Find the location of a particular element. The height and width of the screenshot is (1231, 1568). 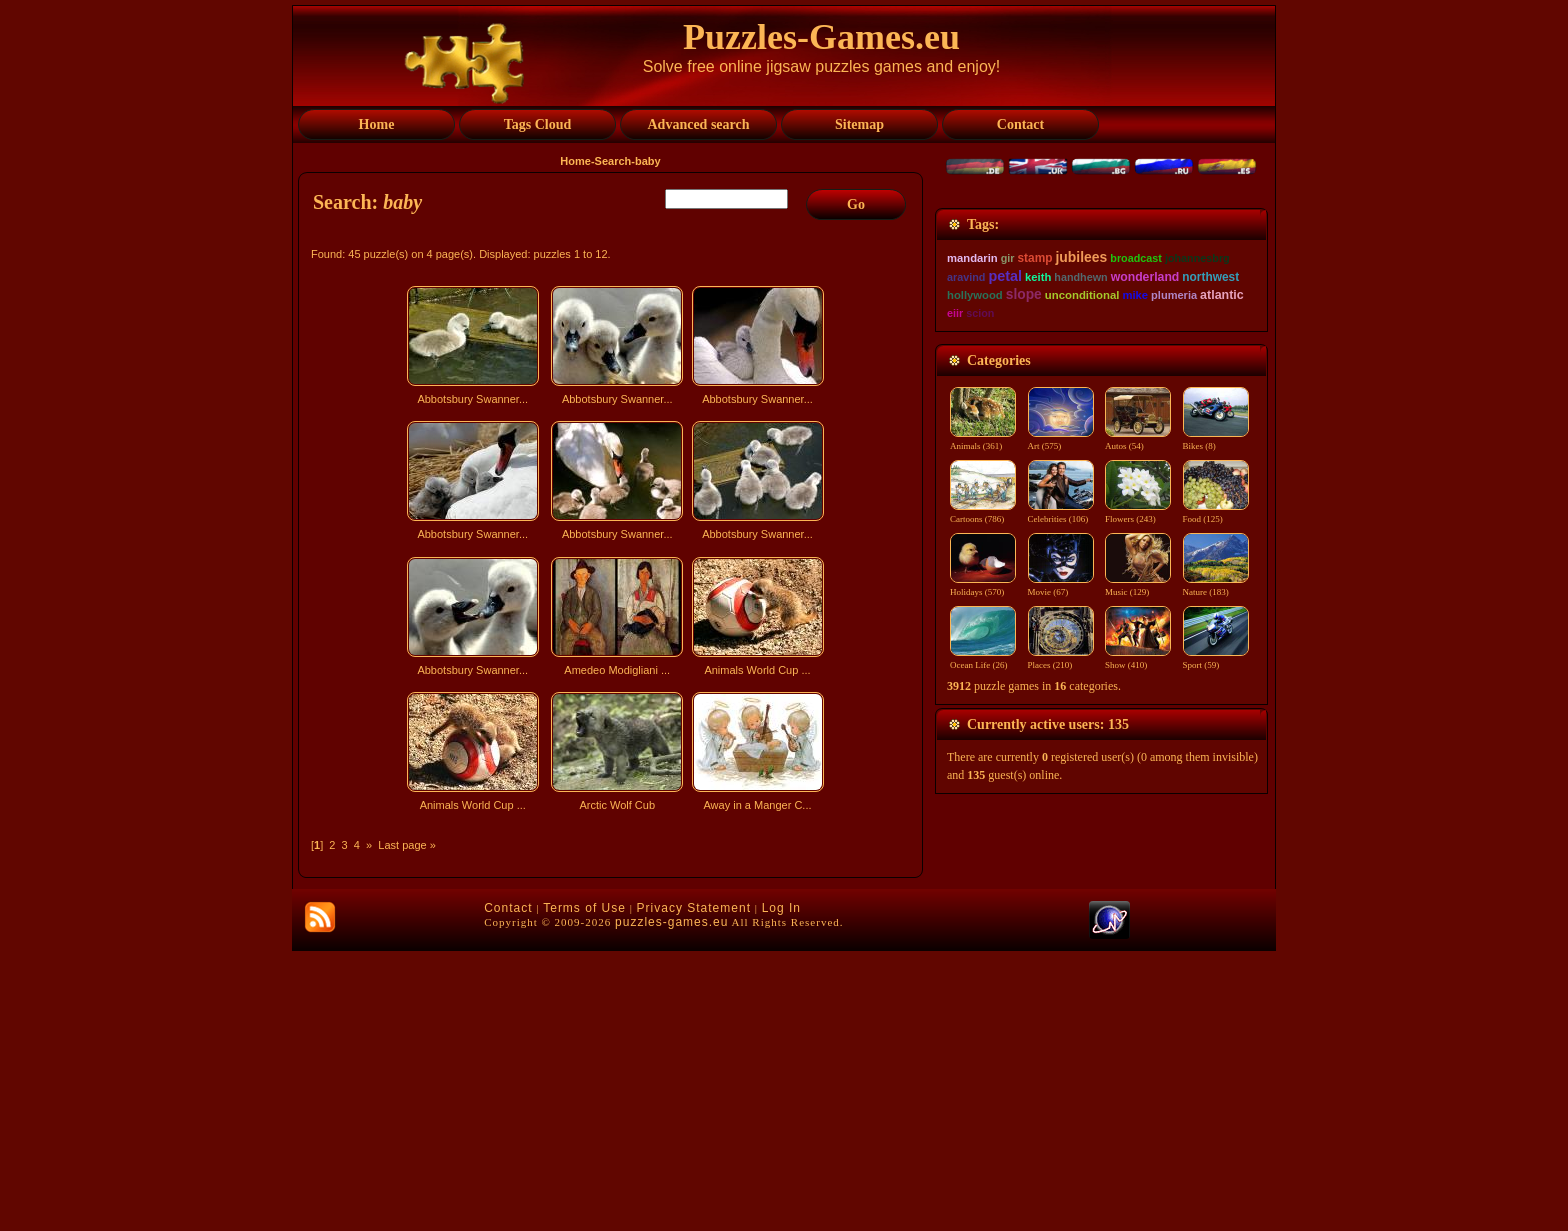

puzzles-games.eu is located at coordinates (671, 1202).